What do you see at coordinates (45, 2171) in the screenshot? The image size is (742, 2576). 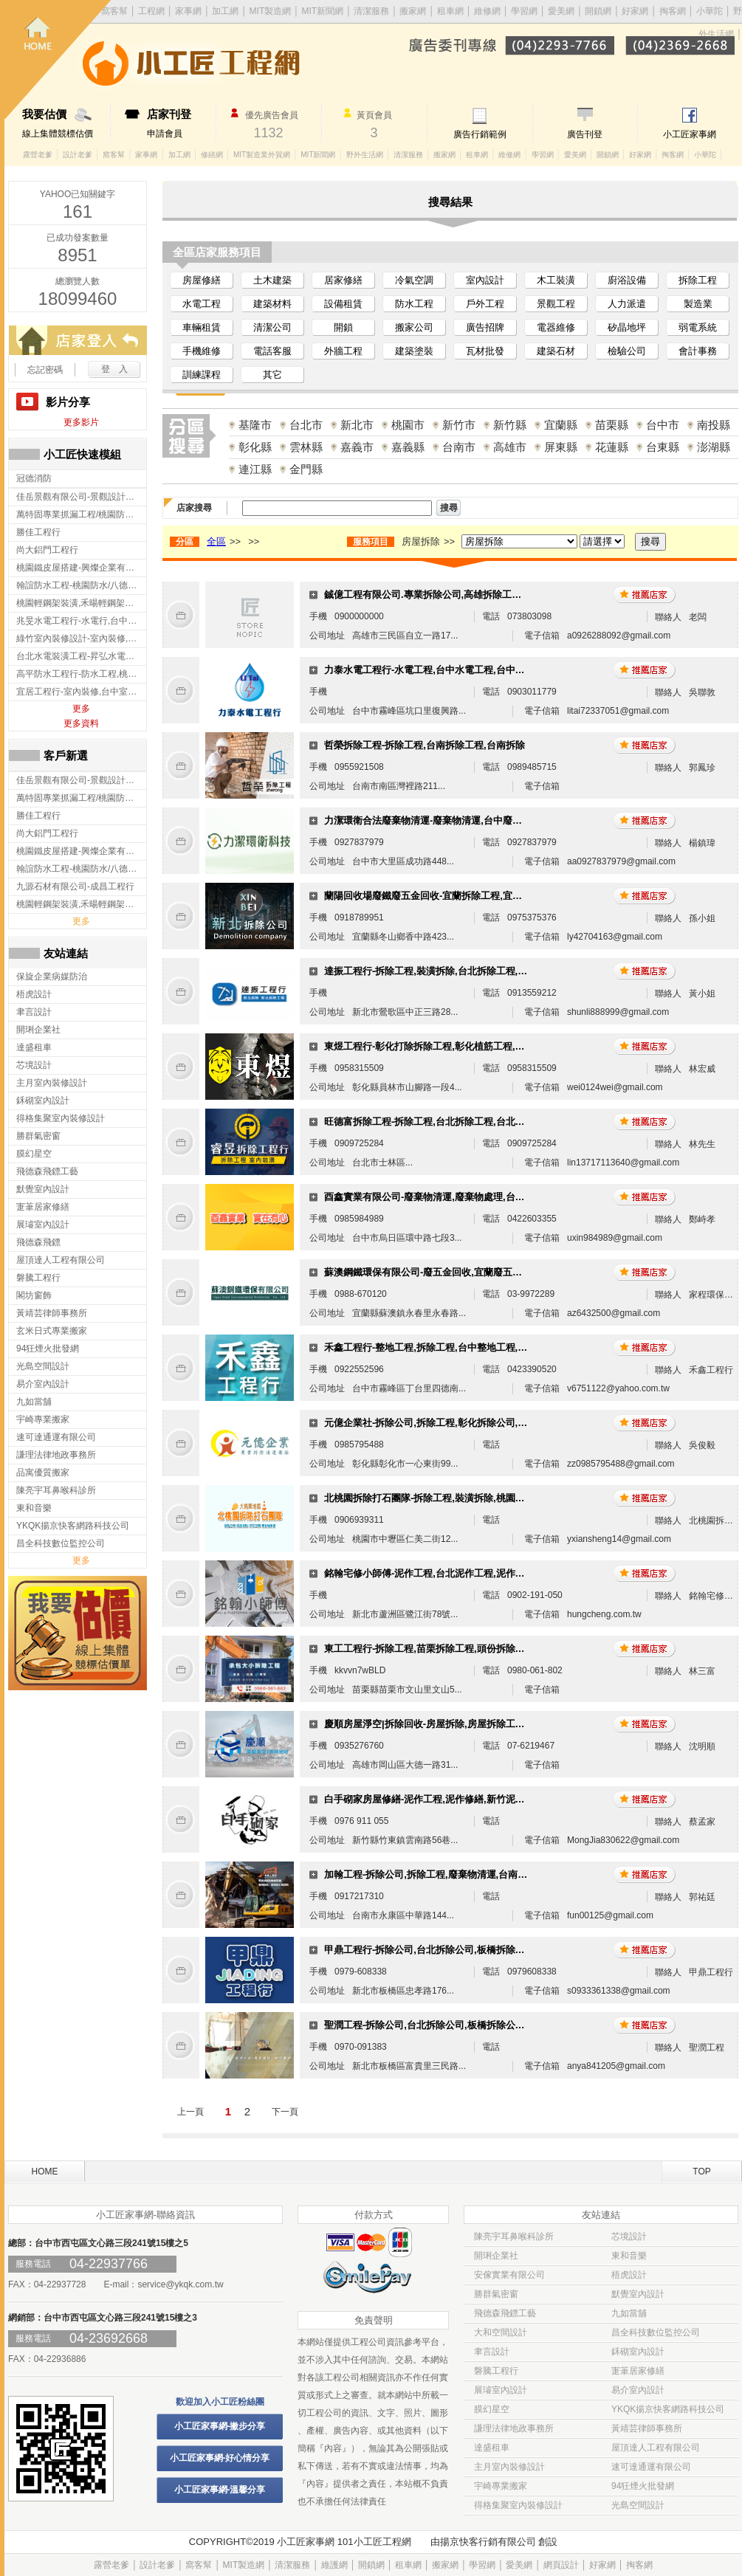 I see `HOME` at bounding box center [45, 2171].